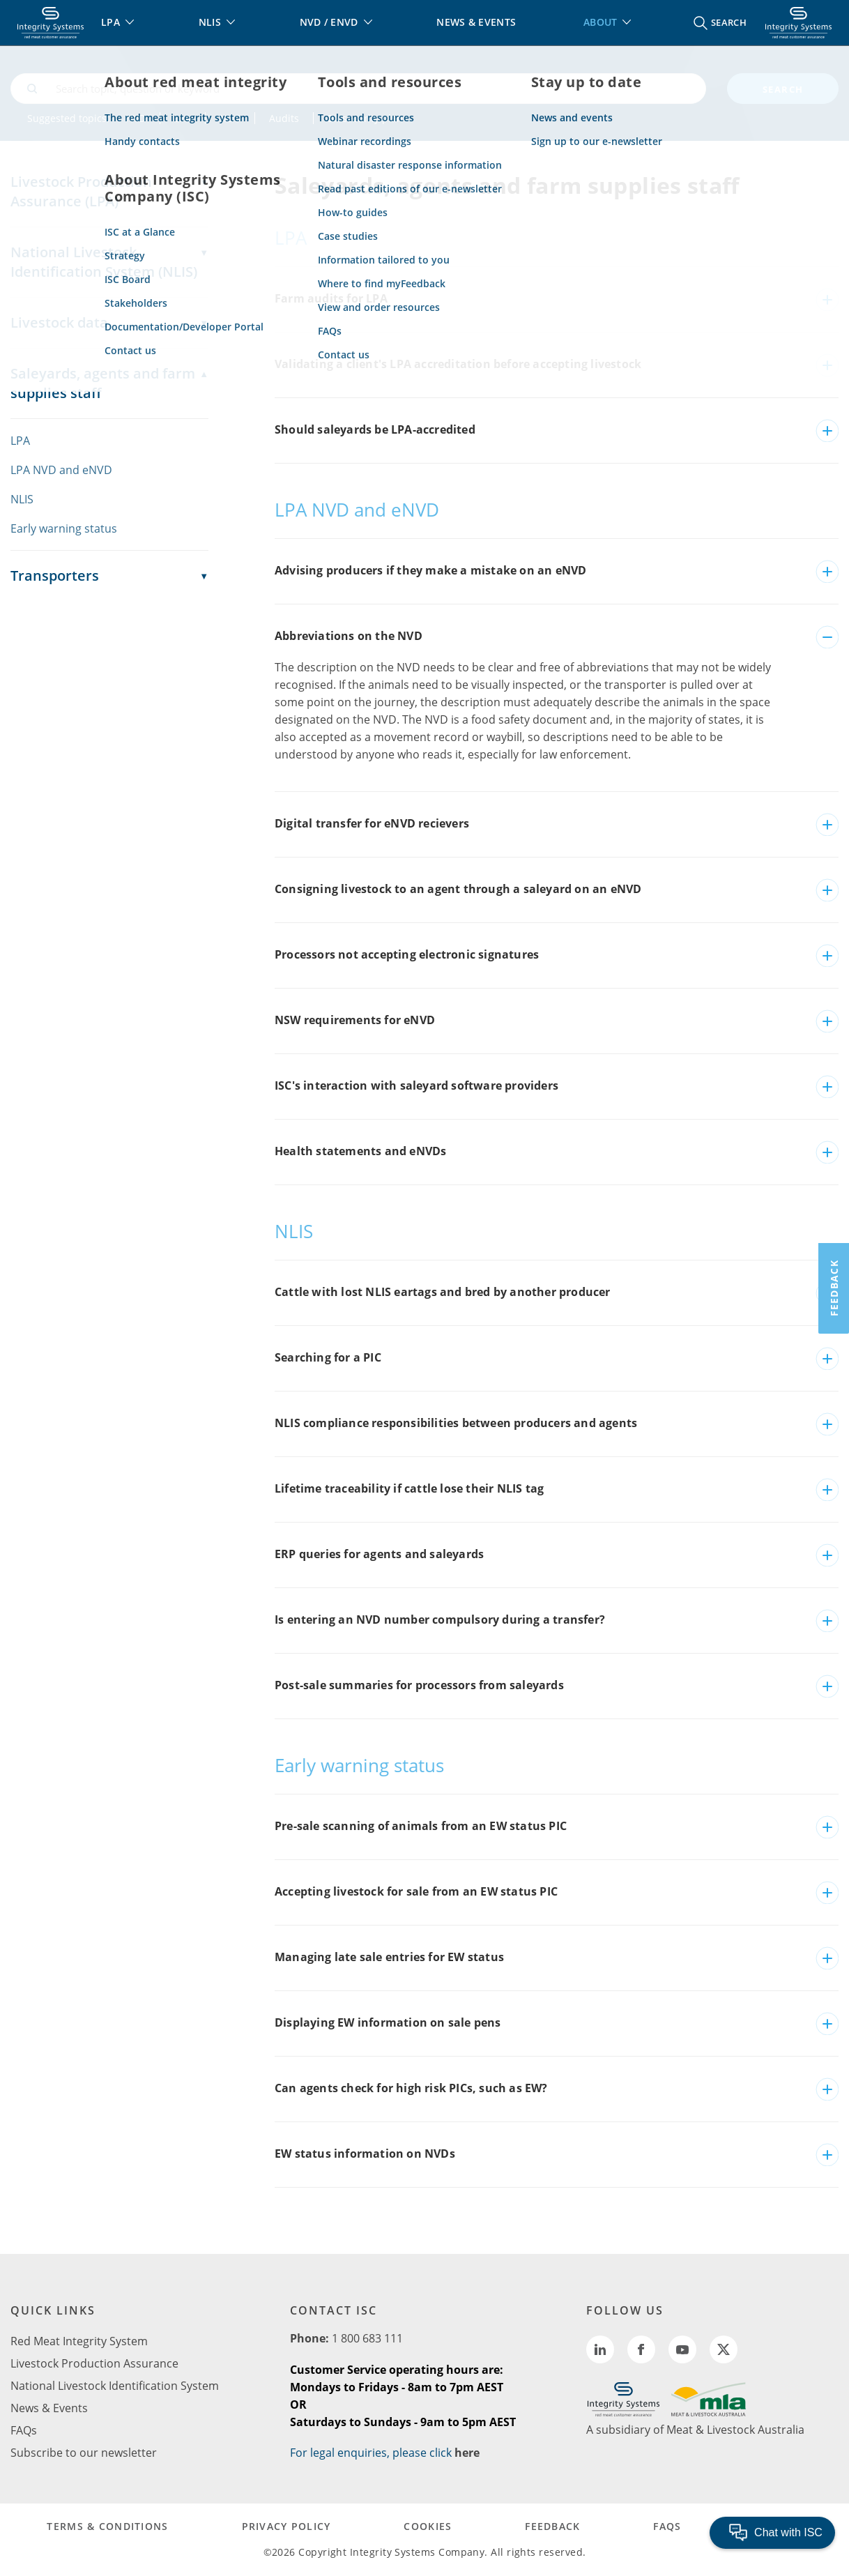 Image resolution: width=849 pixels, height=2576 pixels. I want to click on Searching for a PIC, so click(328, 1357).